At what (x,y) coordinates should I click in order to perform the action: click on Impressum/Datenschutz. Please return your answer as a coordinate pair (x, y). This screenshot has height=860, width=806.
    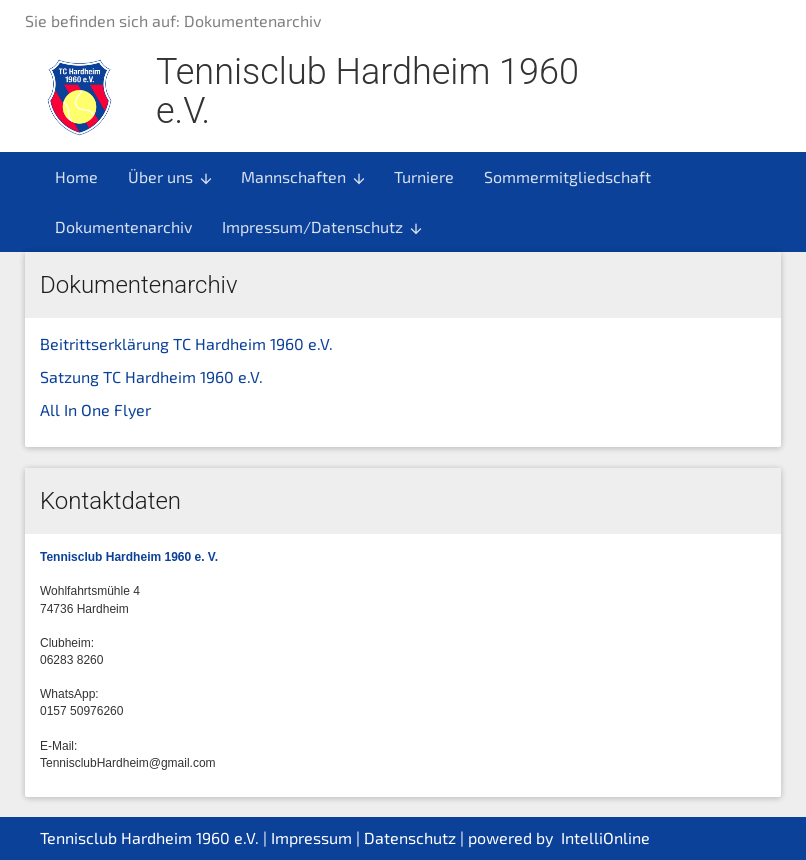
    Looking at the image, I should click on (323, 227).